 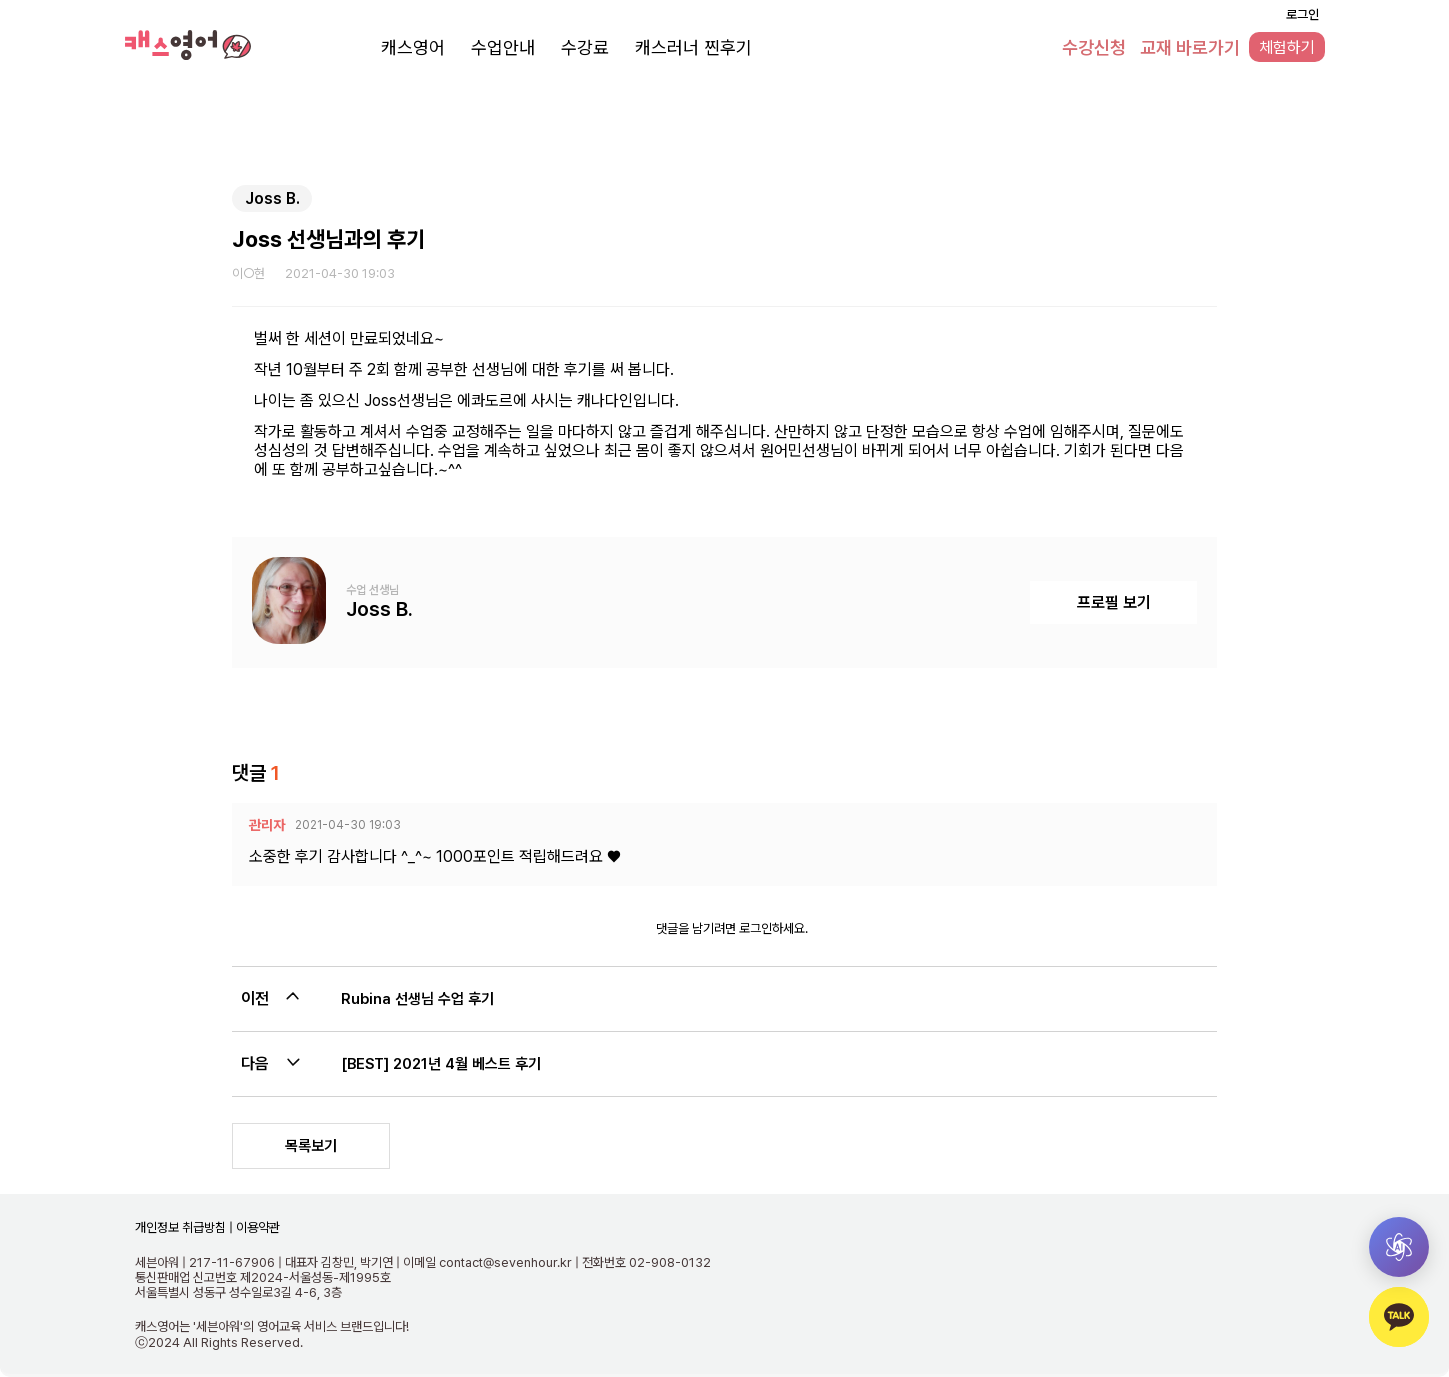 What do you see at coordinates (256, 1227) in the screenshot?
I see `이용약관` at bounding box center [256, 1227].